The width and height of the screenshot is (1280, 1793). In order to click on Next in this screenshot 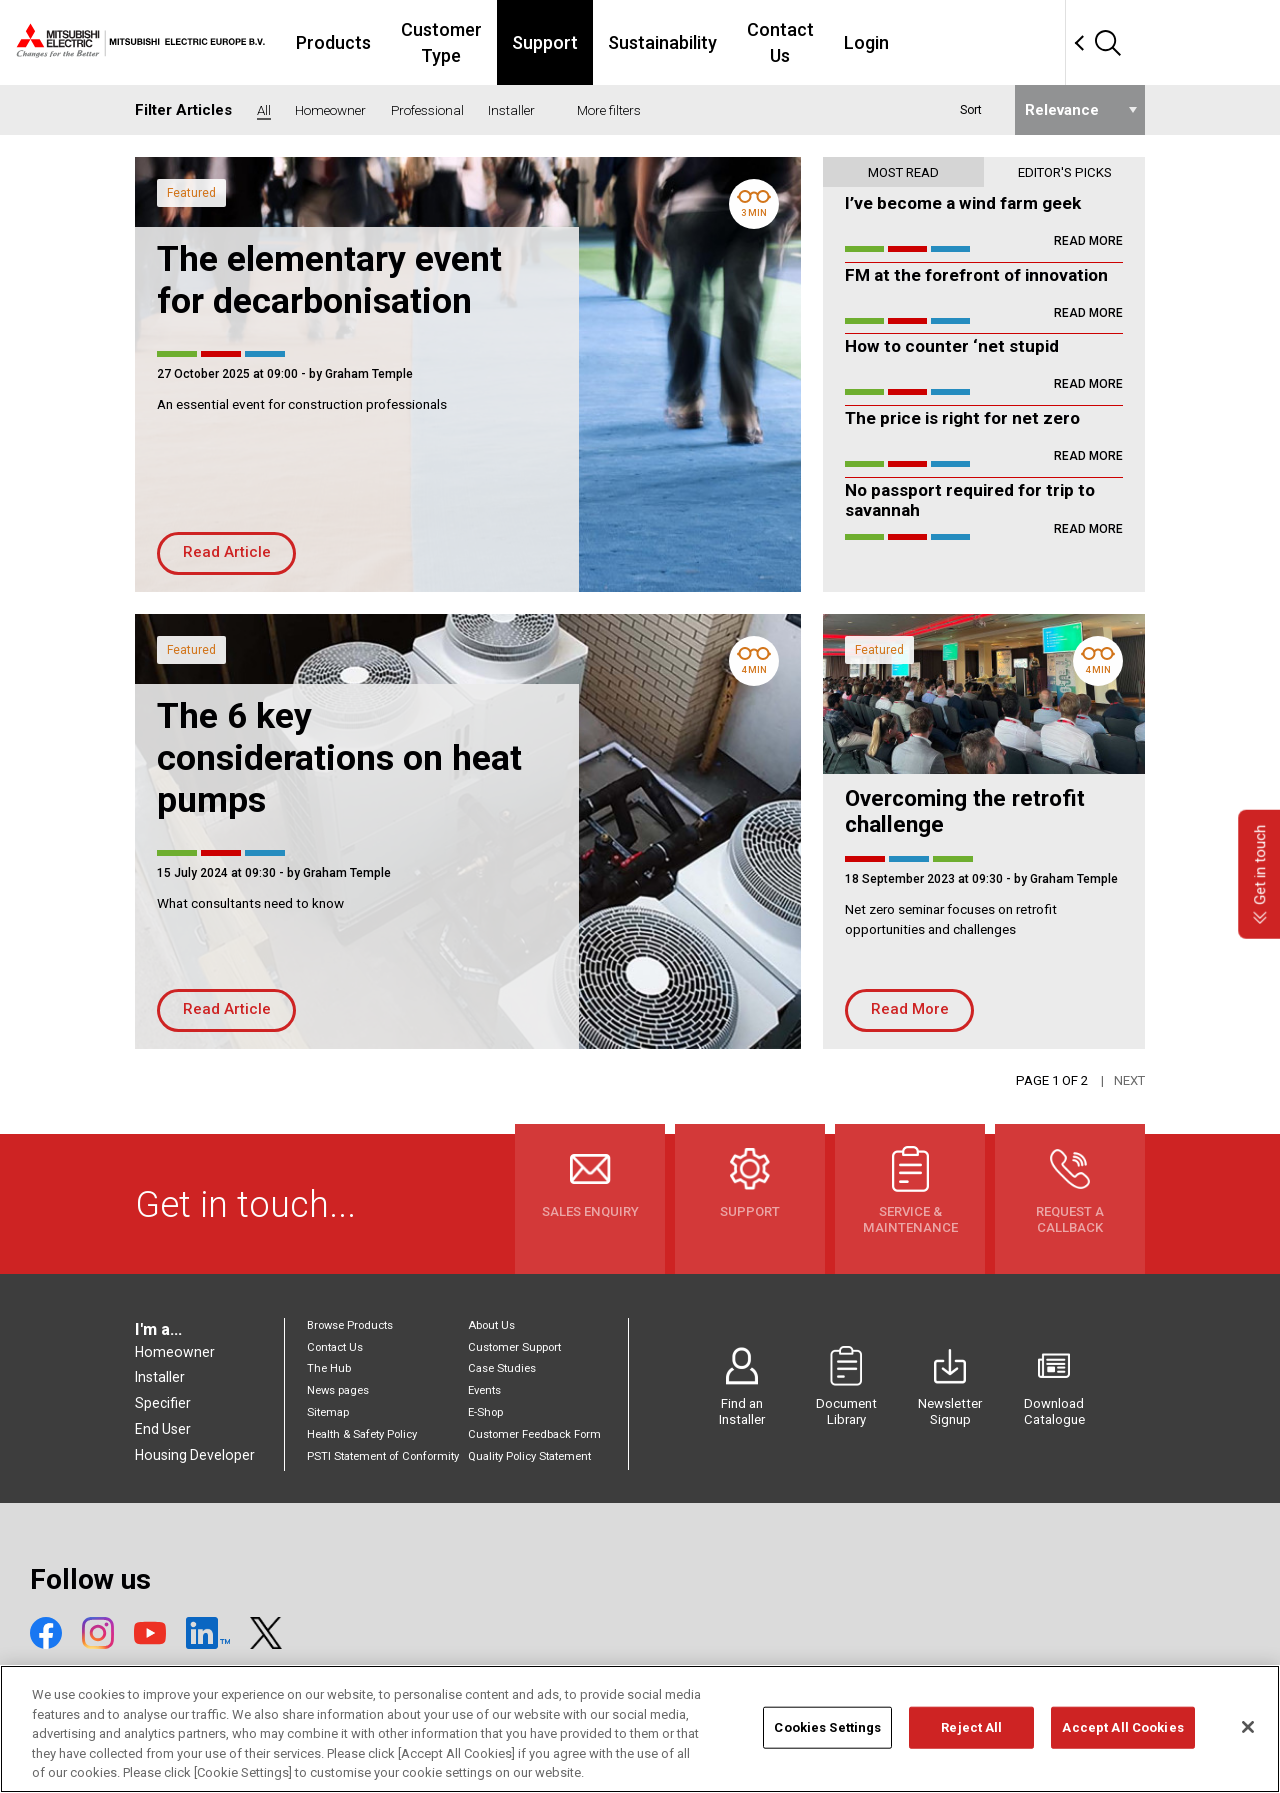, I will do `click(1129, 1080)`.